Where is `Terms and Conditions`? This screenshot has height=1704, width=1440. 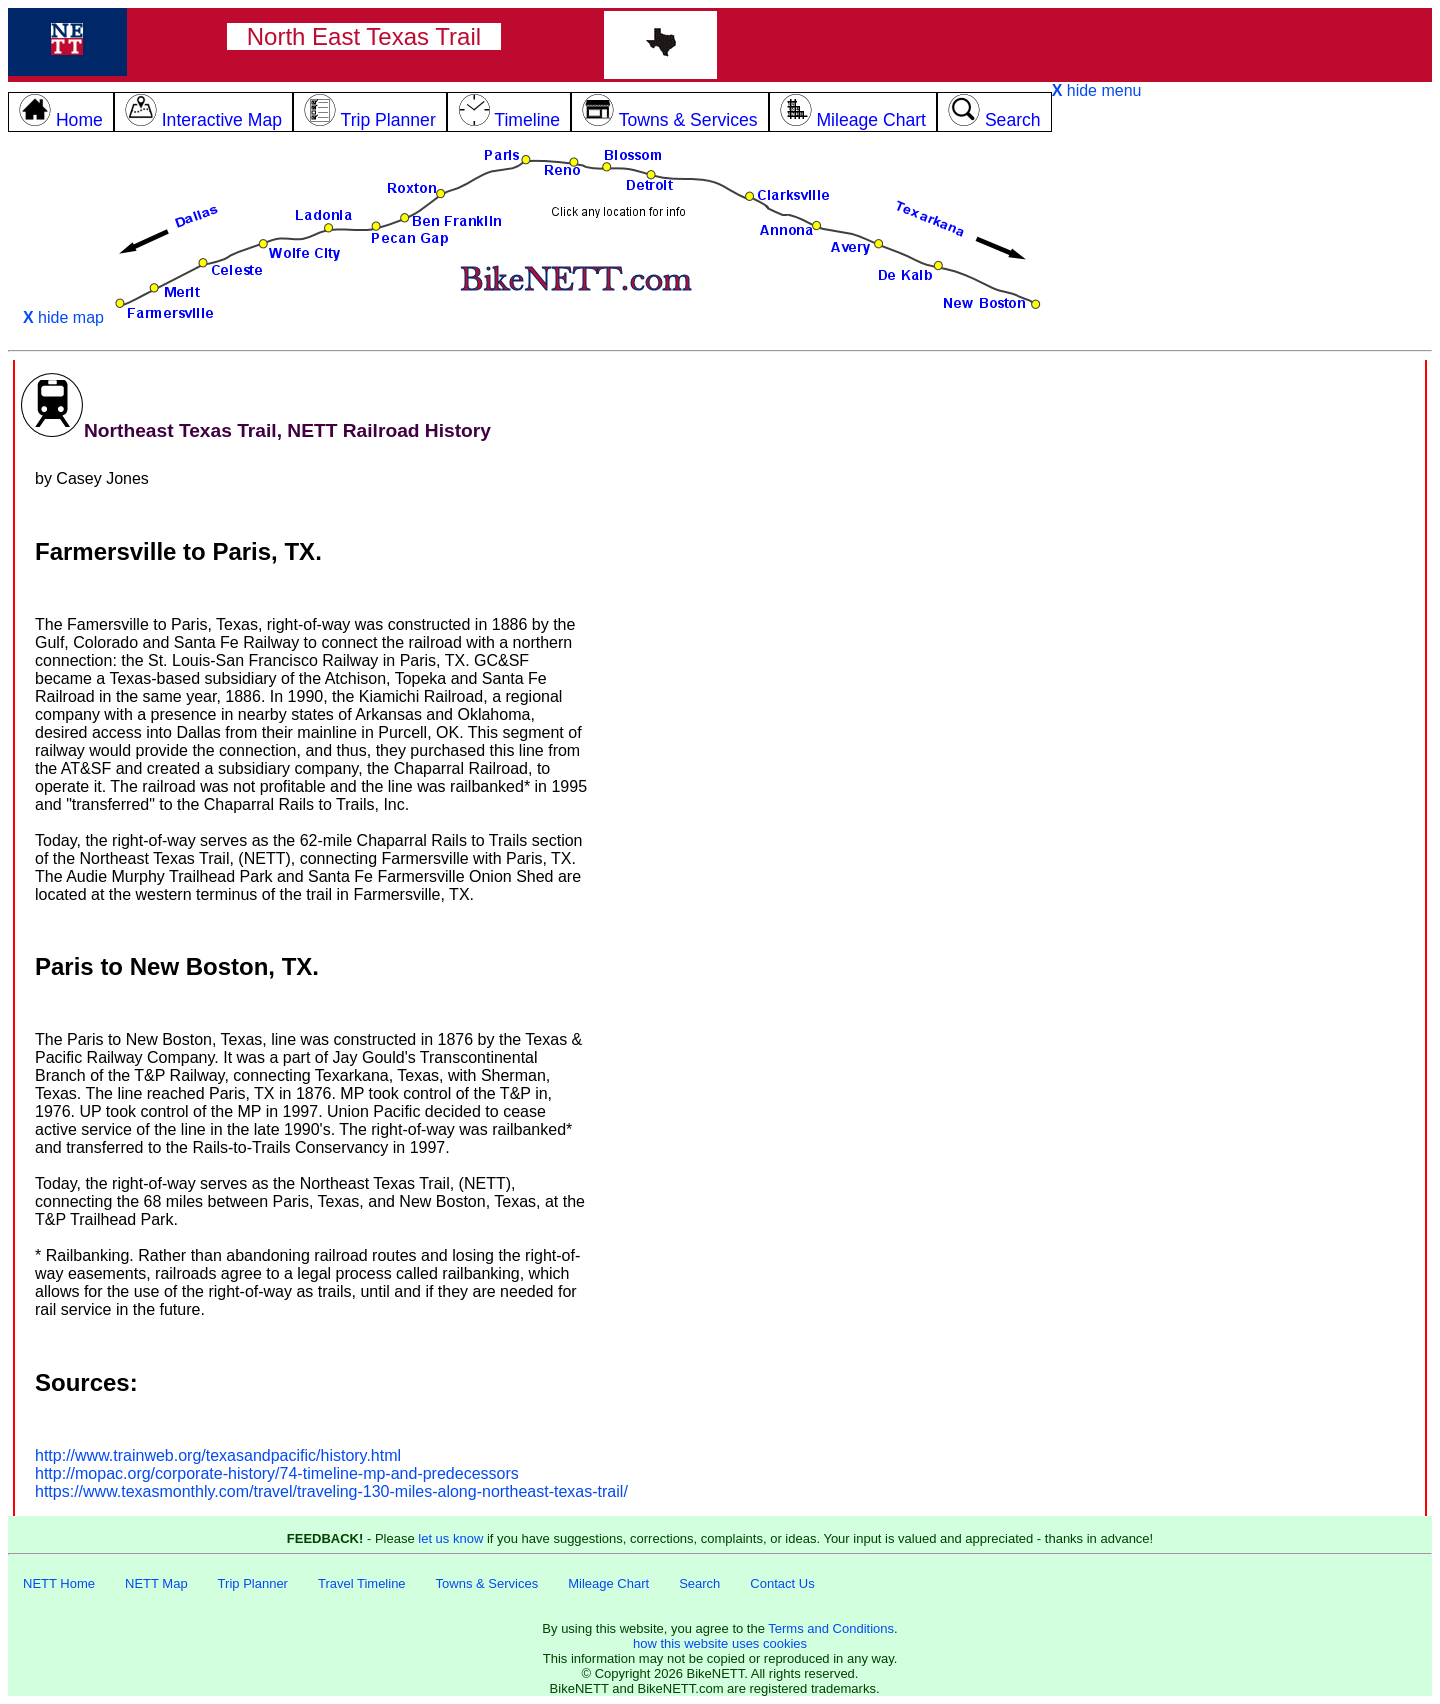 Terms and Conditions is located at coordinates (831, 1628).